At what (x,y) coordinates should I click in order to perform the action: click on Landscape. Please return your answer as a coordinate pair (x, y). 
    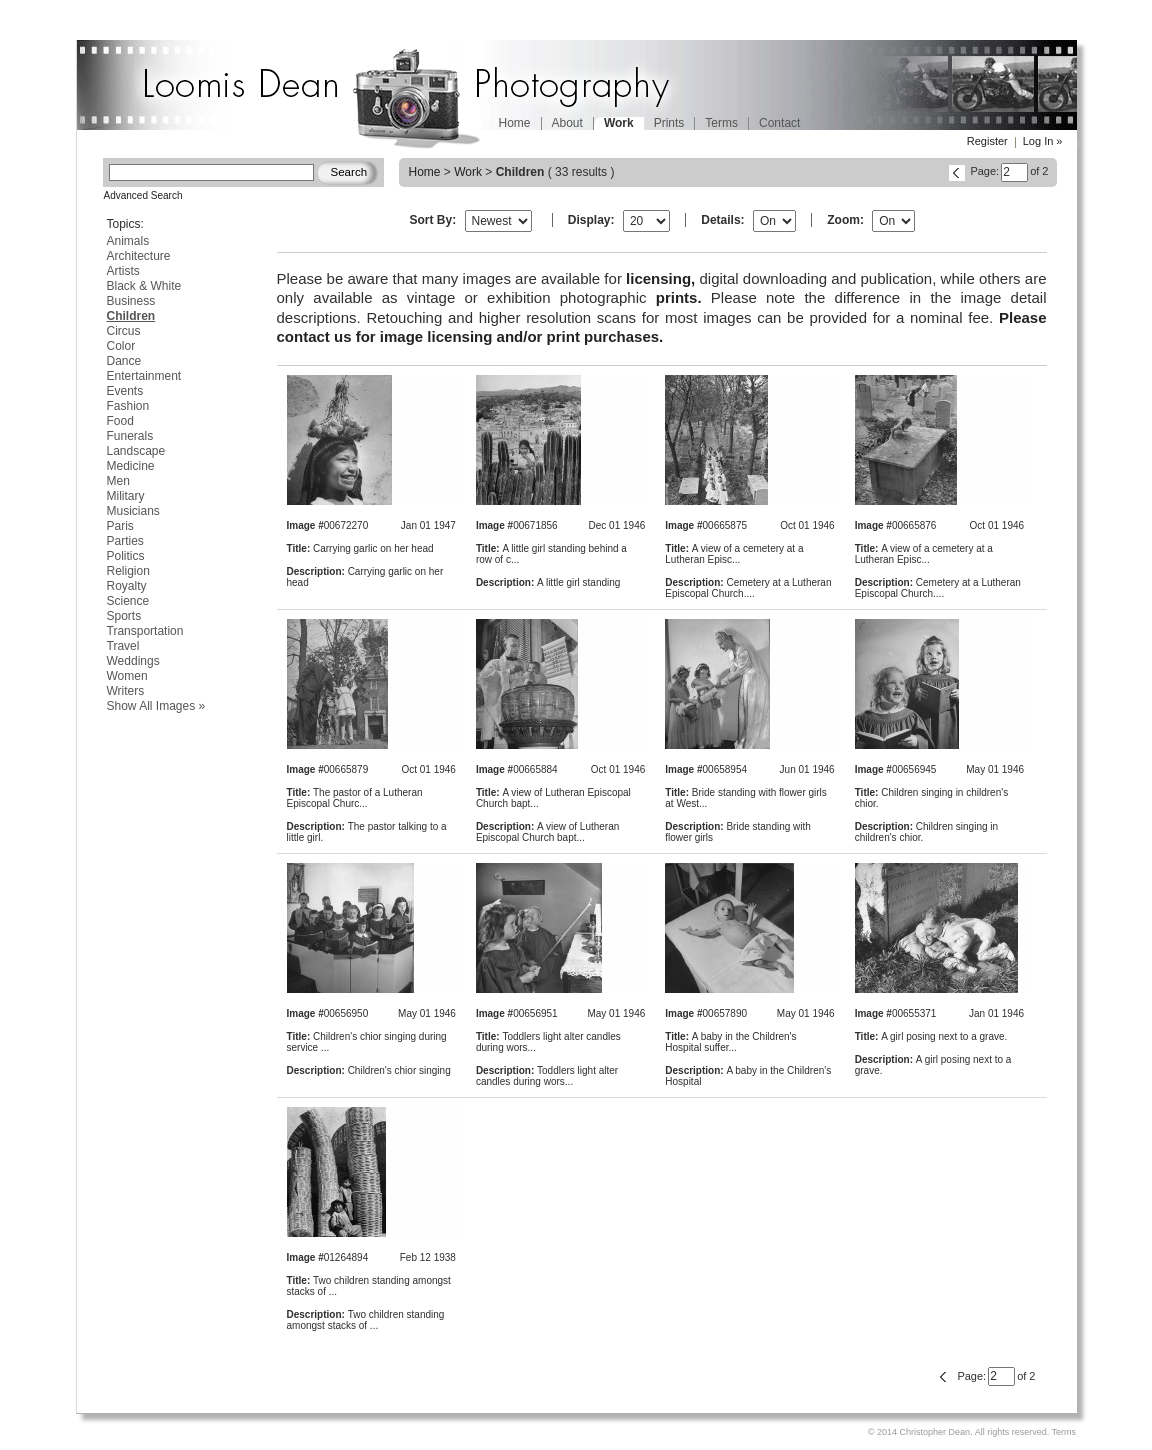
    Looking at the image, I should click on (136, 451).